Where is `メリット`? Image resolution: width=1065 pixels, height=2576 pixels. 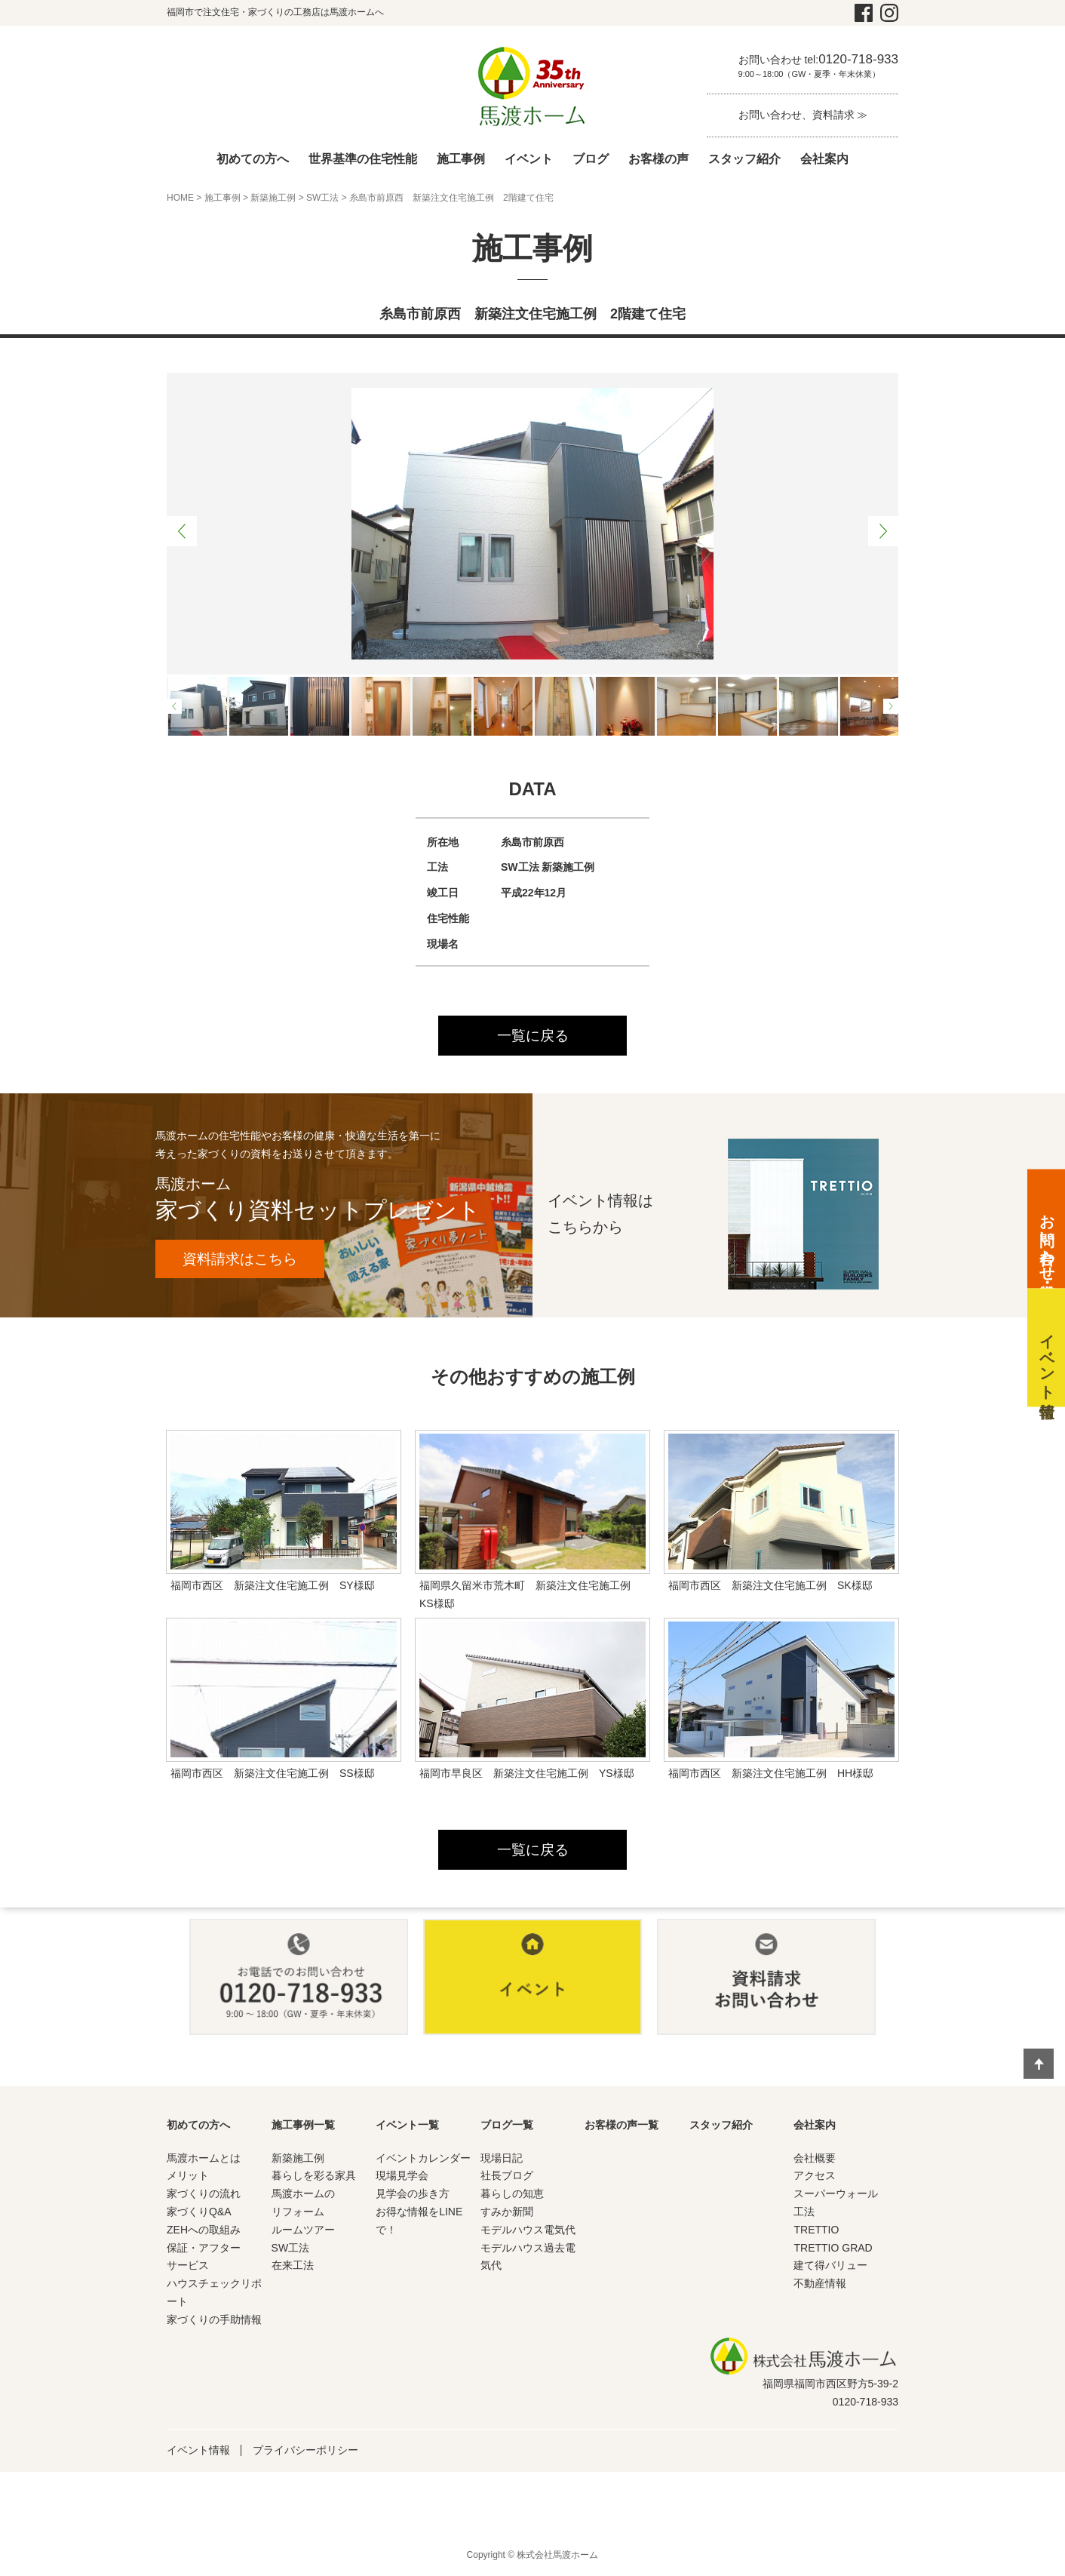
メリット is located at coordinates (188, 2178).